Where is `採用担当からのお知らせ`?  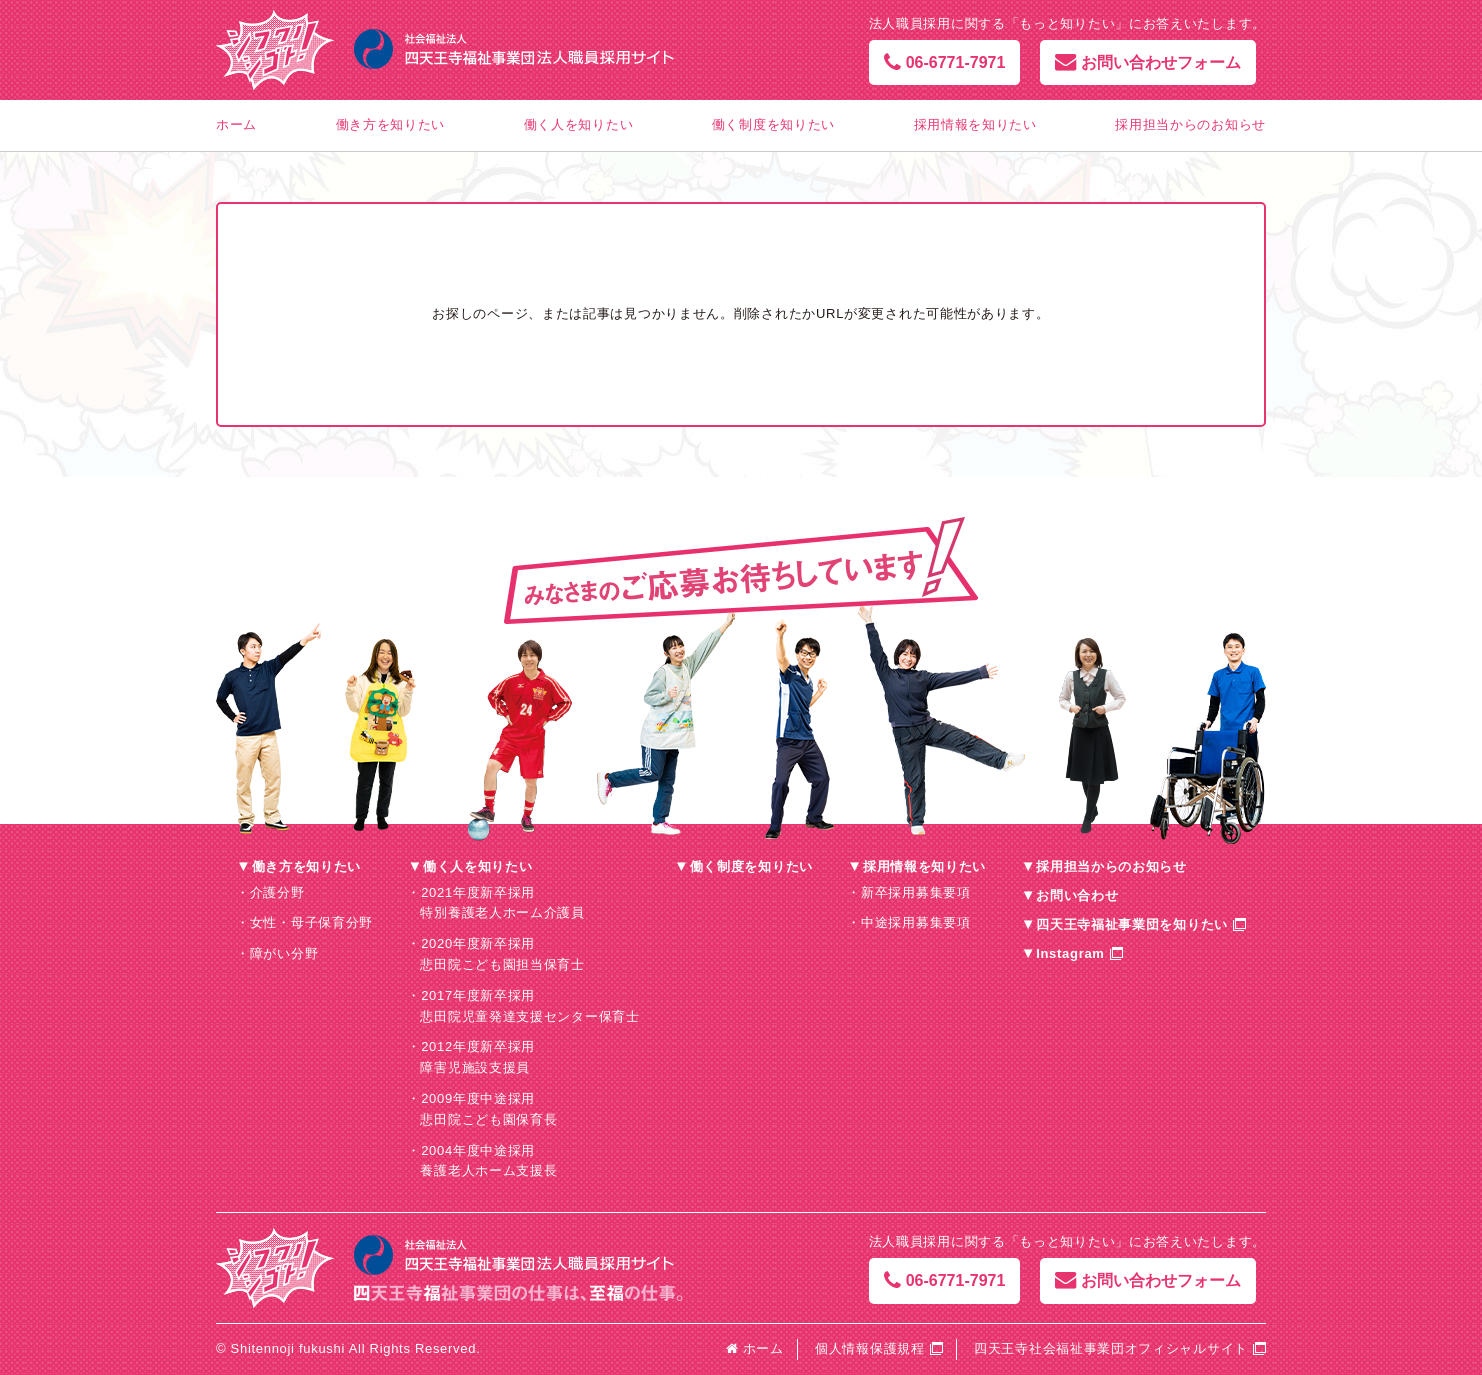 採用担当からのお知らせ is located at coordinates (1190, 124).